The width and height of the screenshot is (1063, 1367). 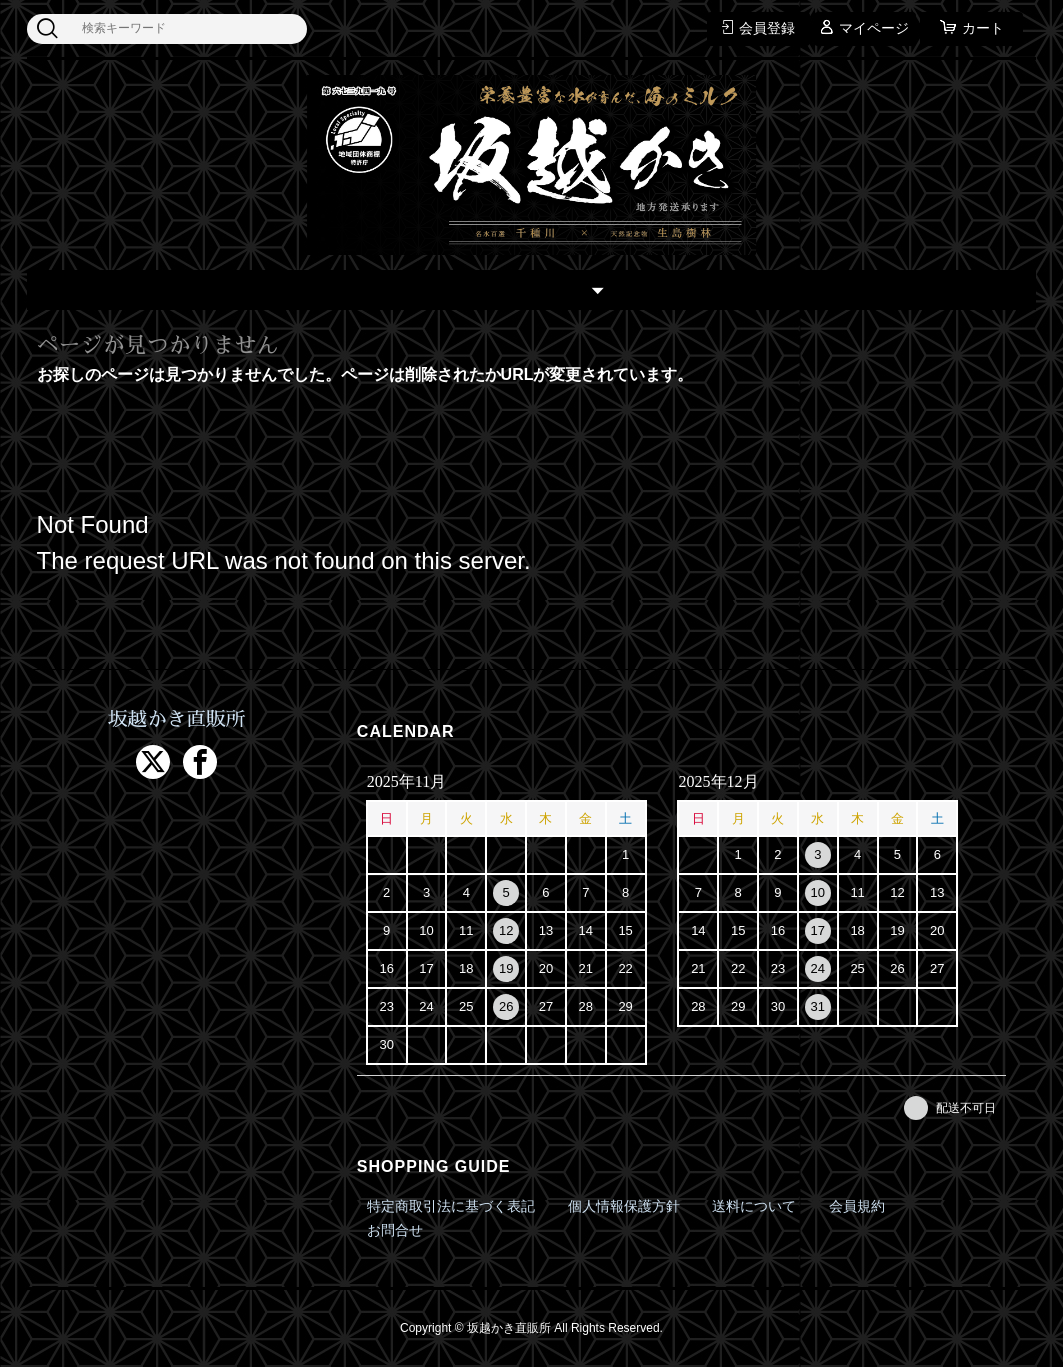 What do you see at coordinates (754, 1206) in the screenshot?
I see `送料について` at bounding box center [754, 1206].